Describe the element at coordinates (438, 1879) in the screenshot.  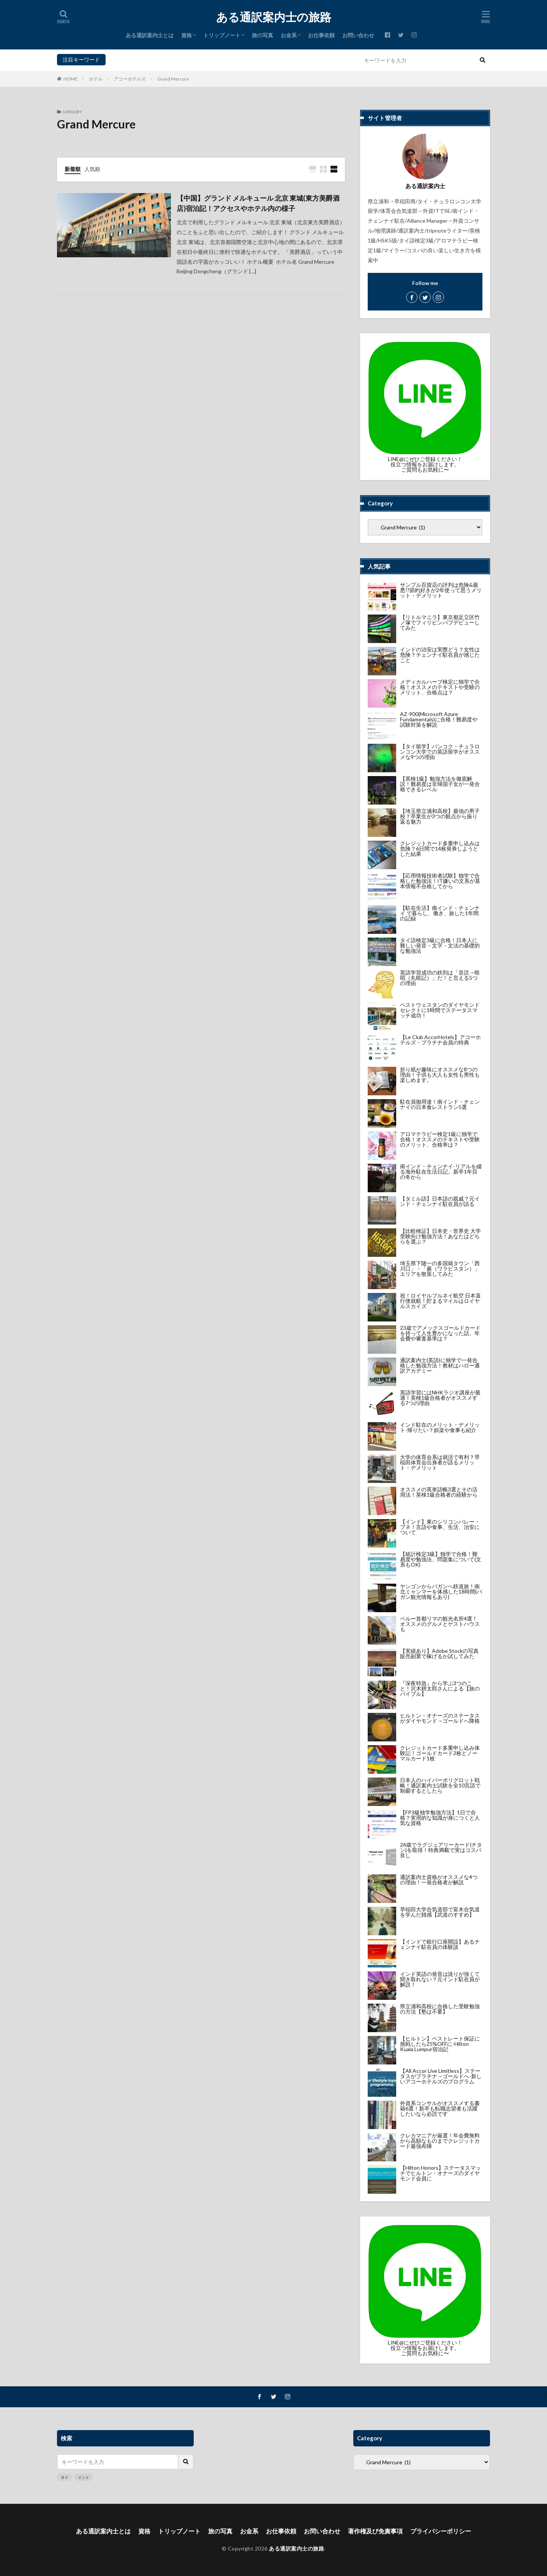
I see `通訳案内士資格がオススメな4つの理由！一発合格者が解説` at that location.